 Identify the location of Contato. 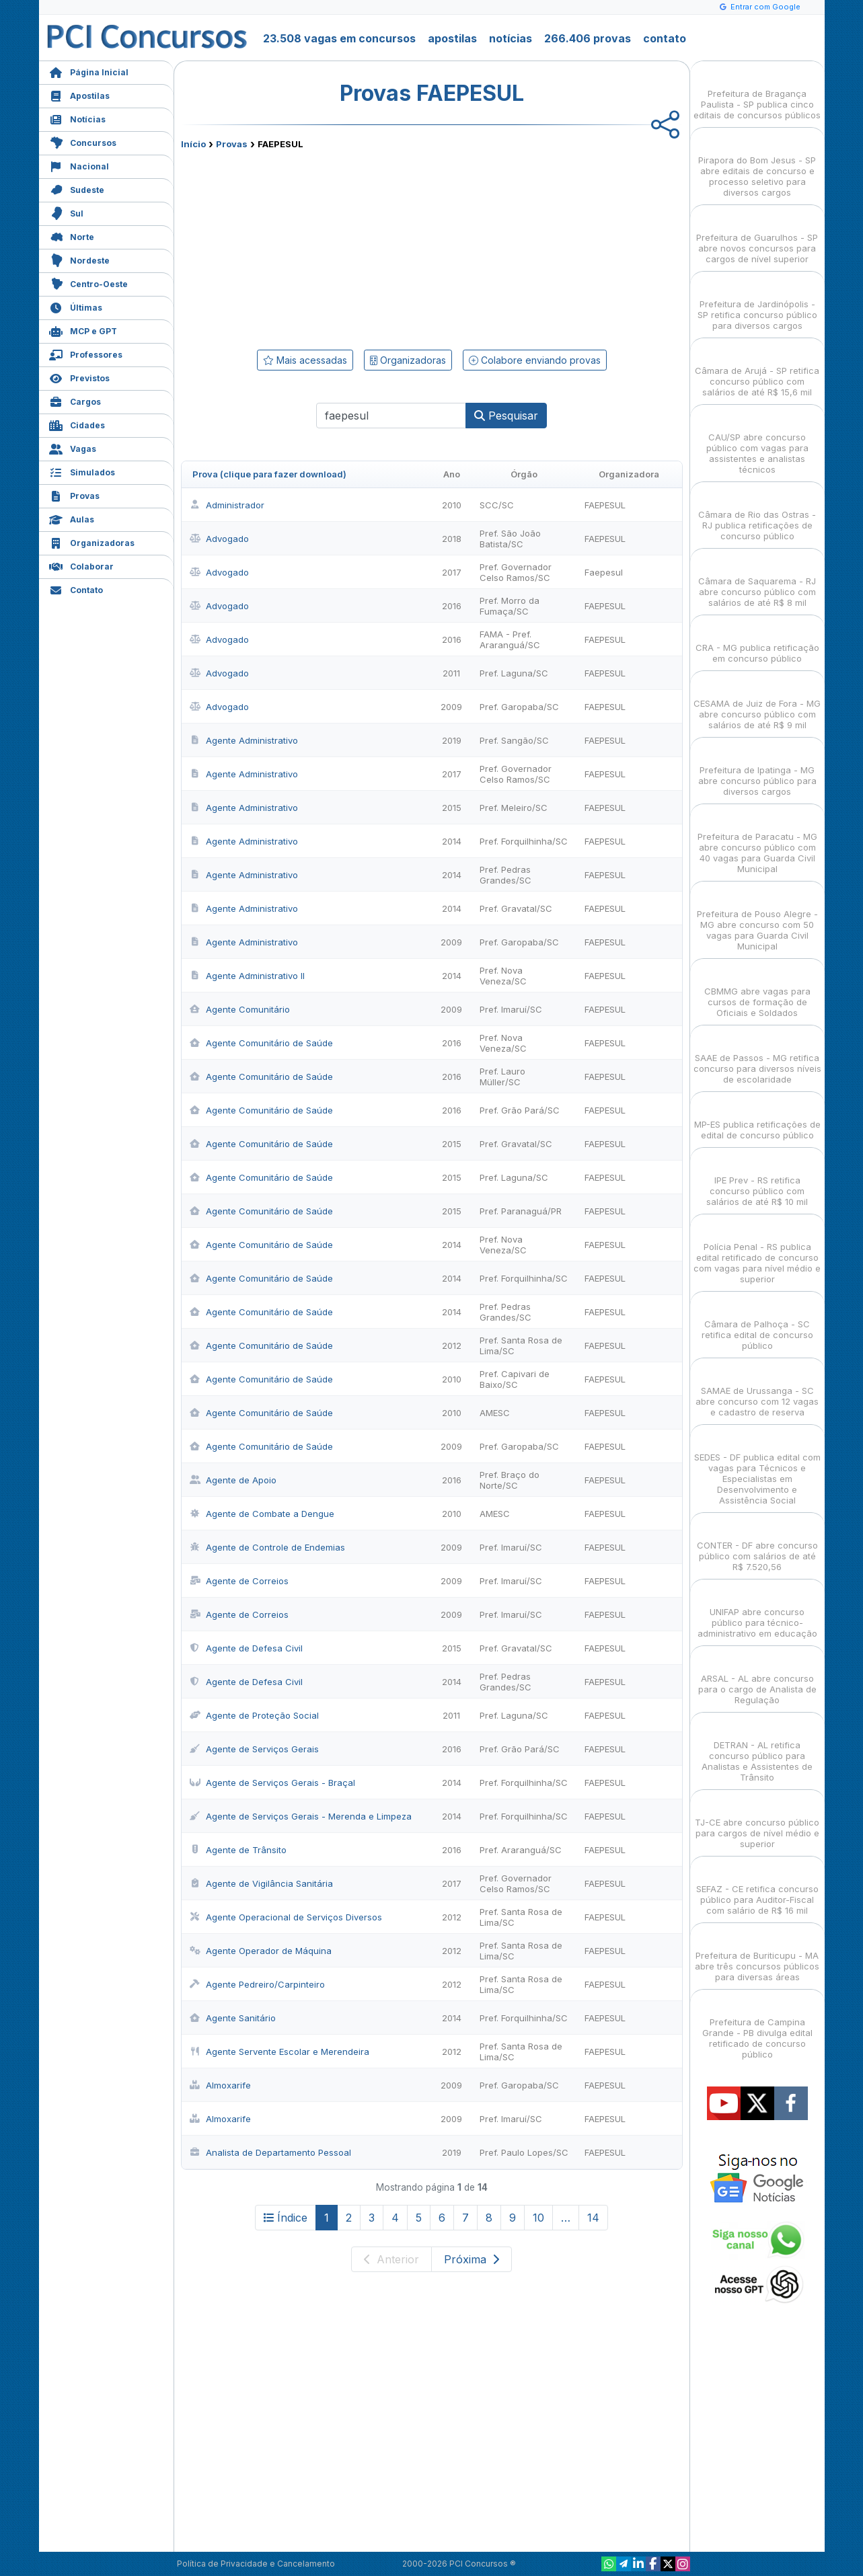
(76, 588).